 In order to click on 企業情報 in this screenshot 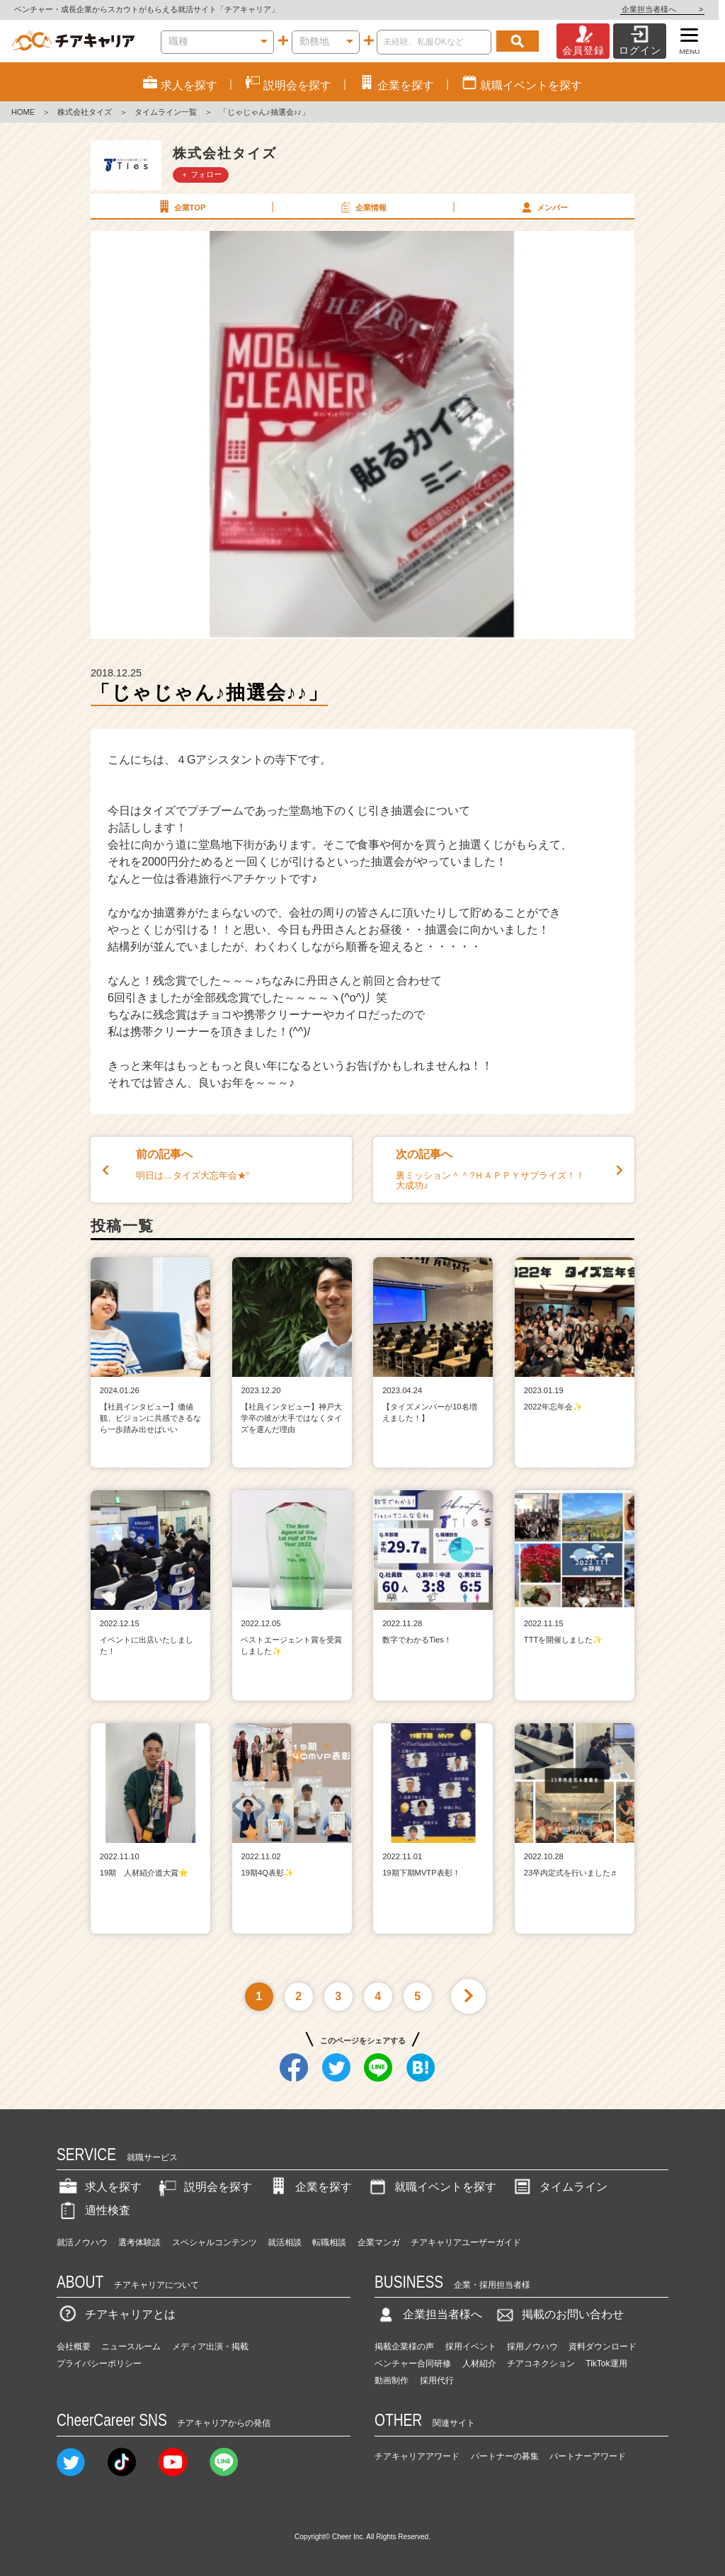, I will do `click(362, 206)`.